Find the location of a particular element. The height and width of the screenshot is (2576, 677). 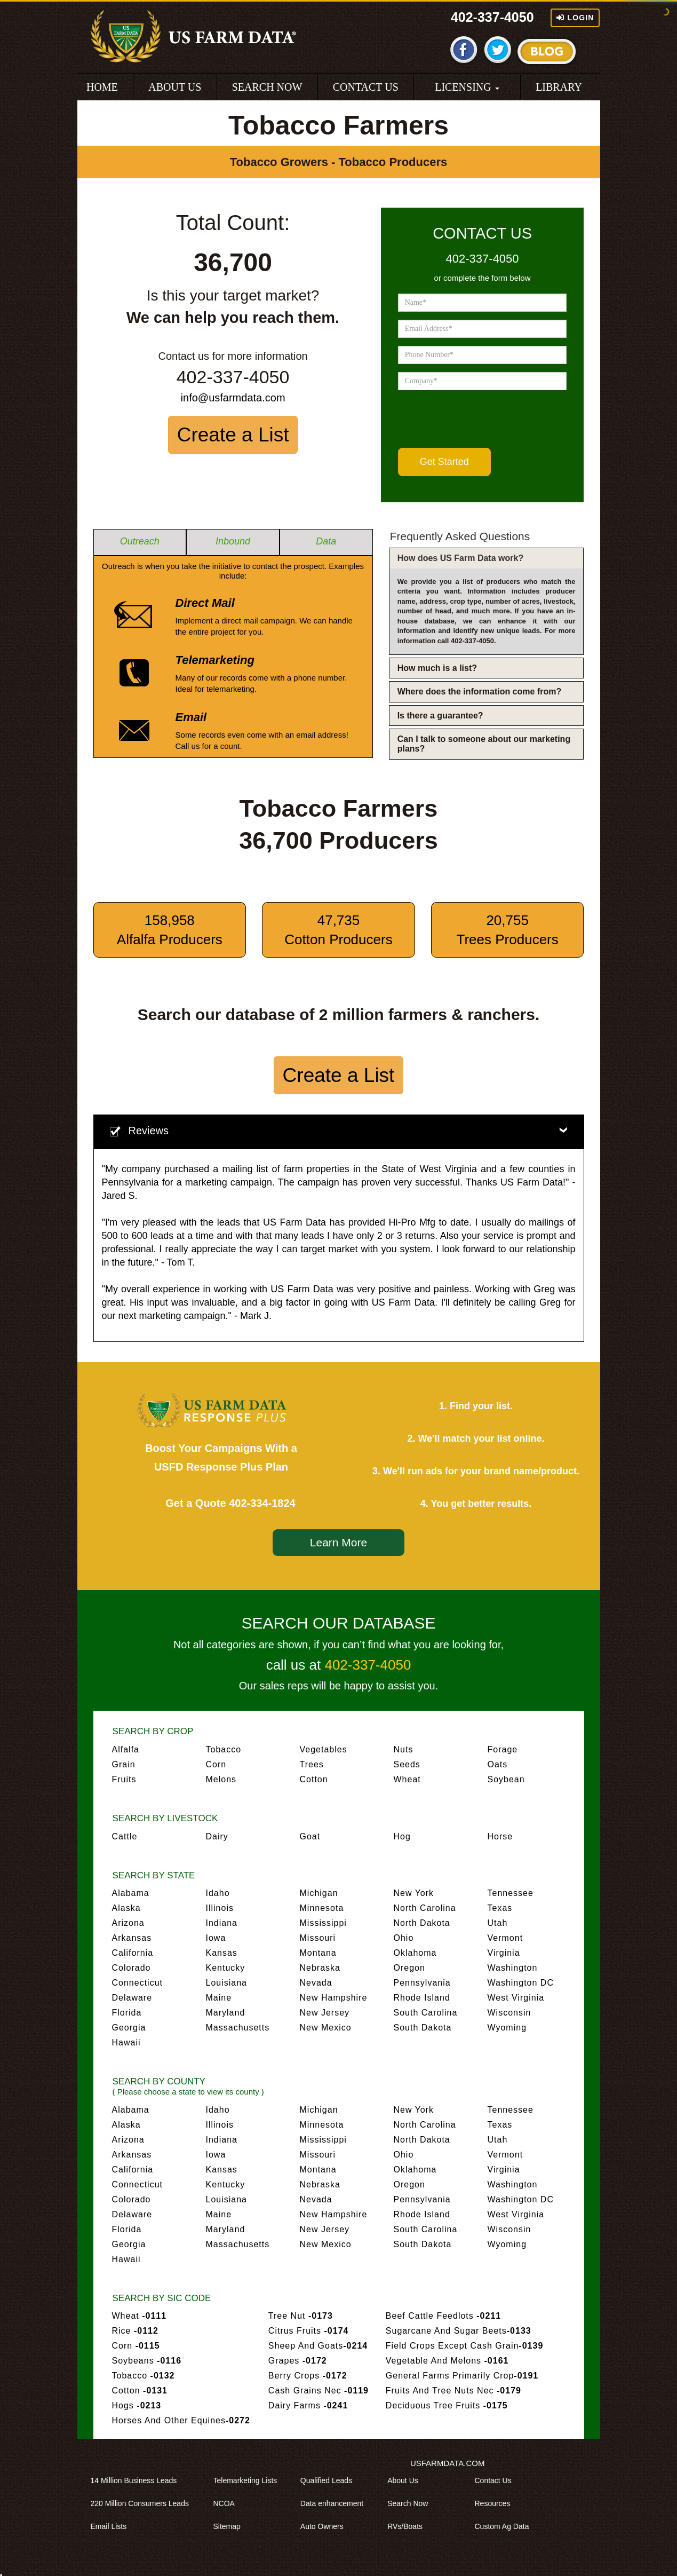

Wyoming is located at coordinates (507, 2027).